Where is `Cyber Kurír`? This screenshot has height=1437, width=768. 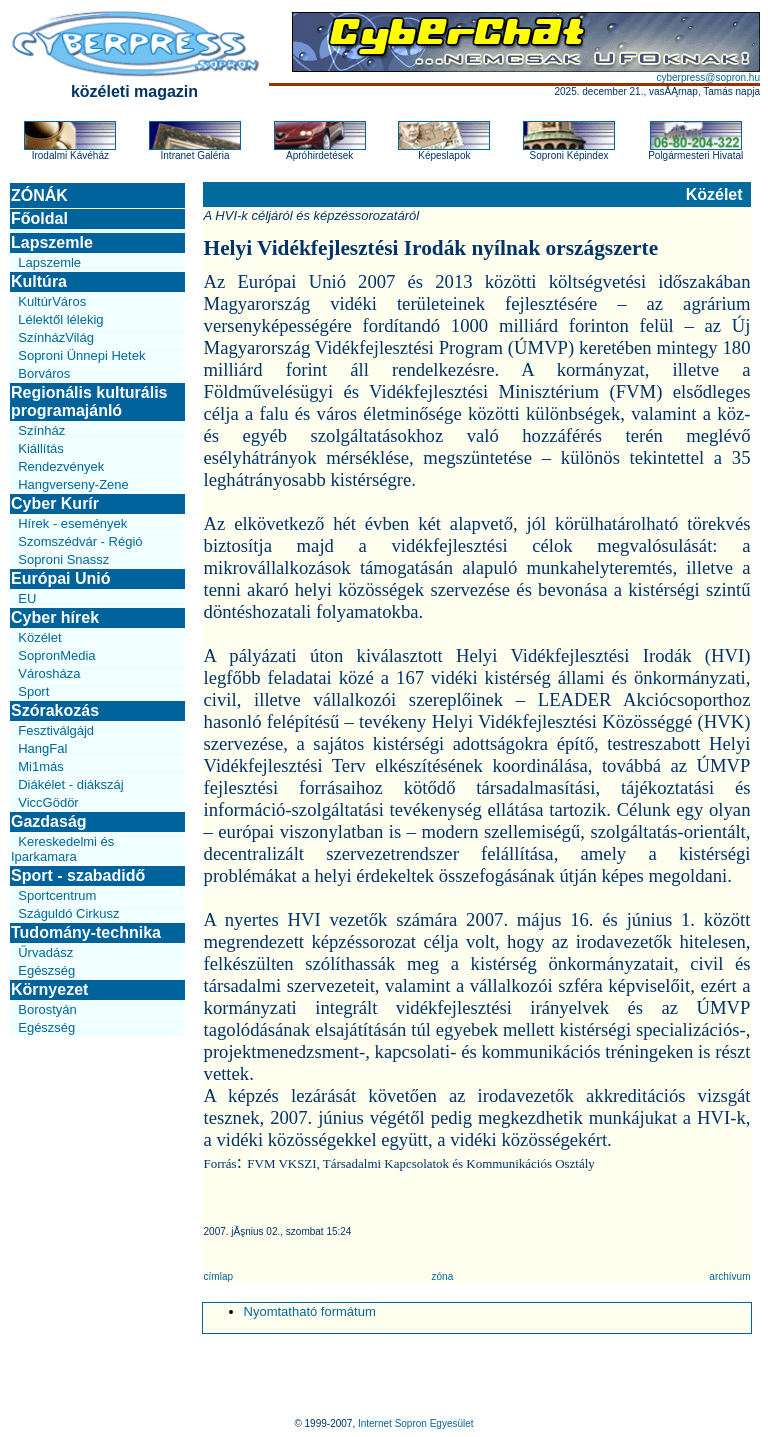 Cyber Kurír is located at coordinates (55, 503).